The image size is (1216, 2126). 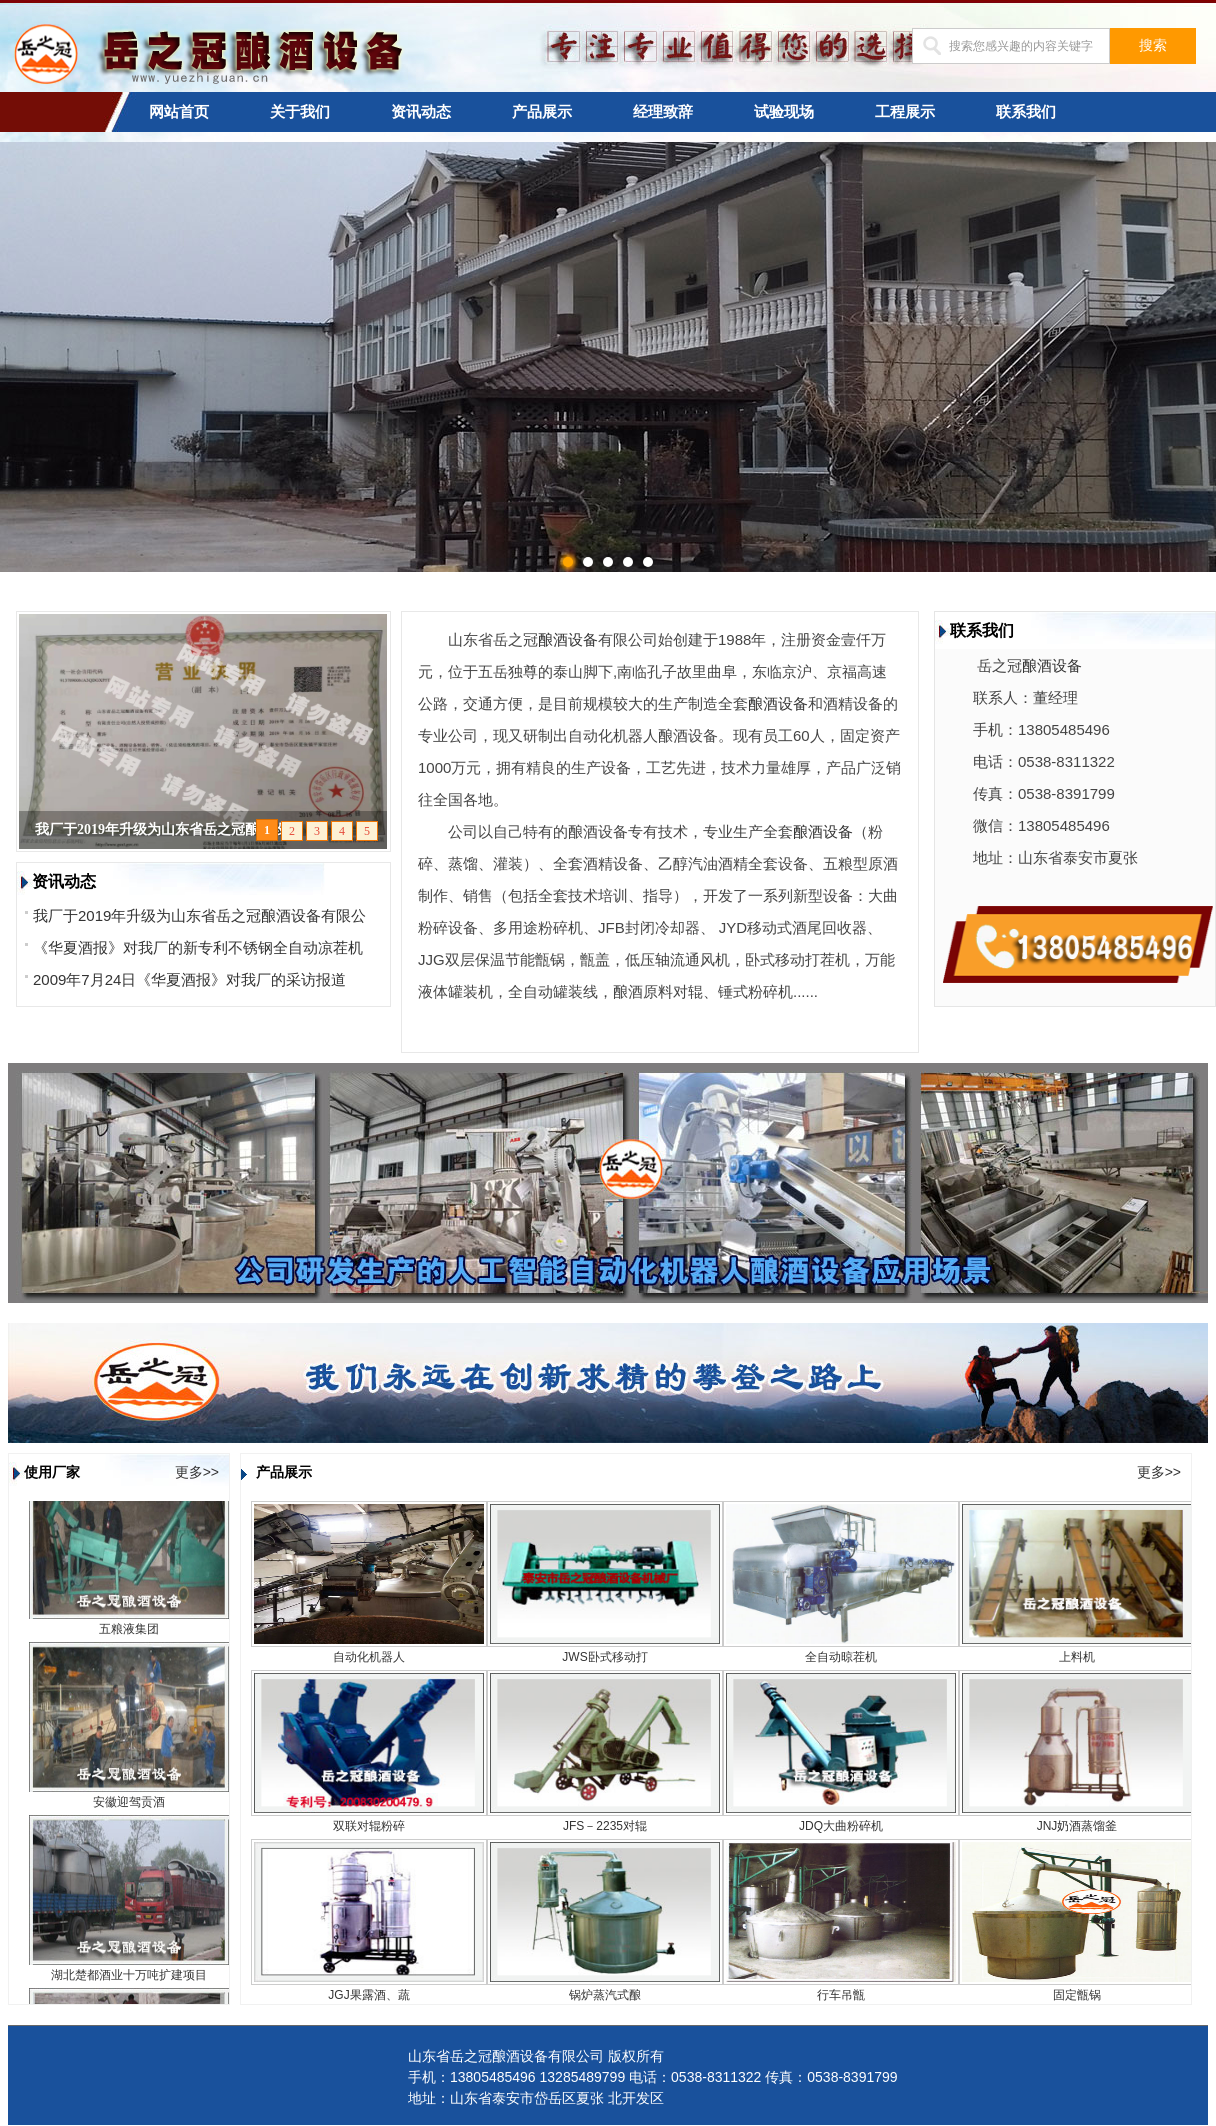 What do you see at coordinates (663, 112) in the screenshot?
I see `经理致辞` at bounding box center [663, 112].